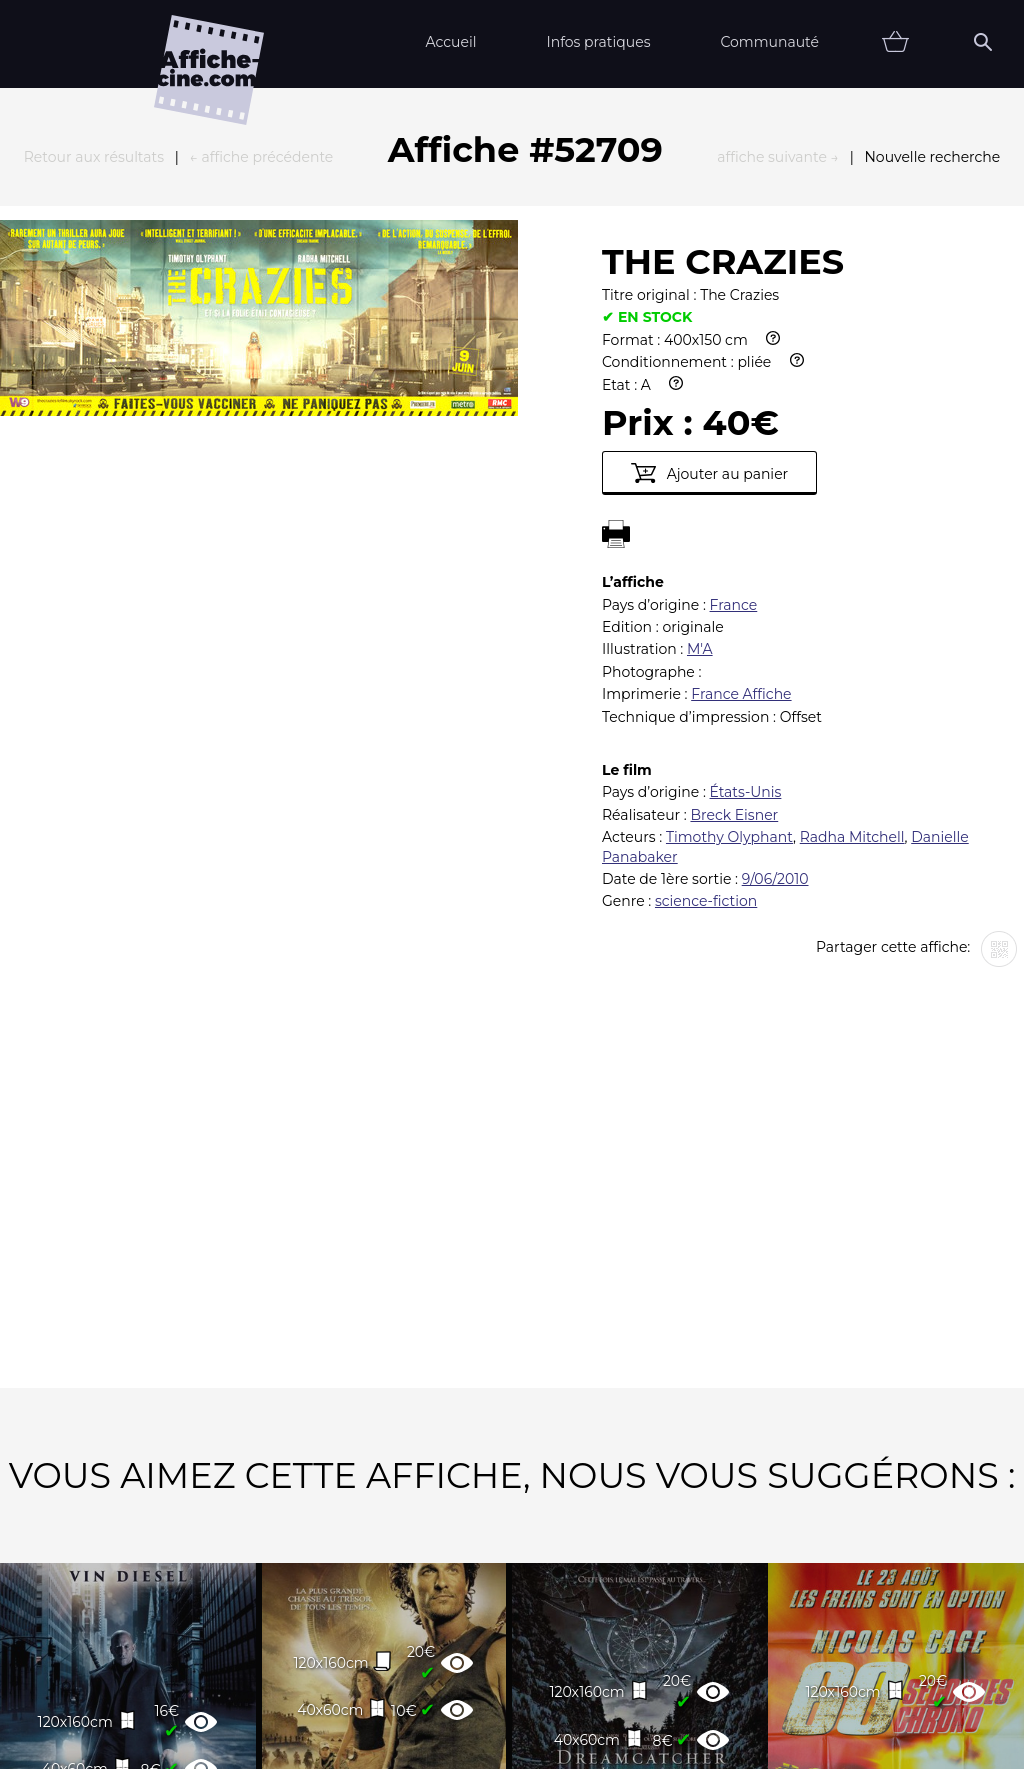 The width and height of the screenshot is (1024, 1769). What do you see at coordinates (709, 253) in the screenshot?
I see `Ajouter au panier` at bounding box center [709, 253].